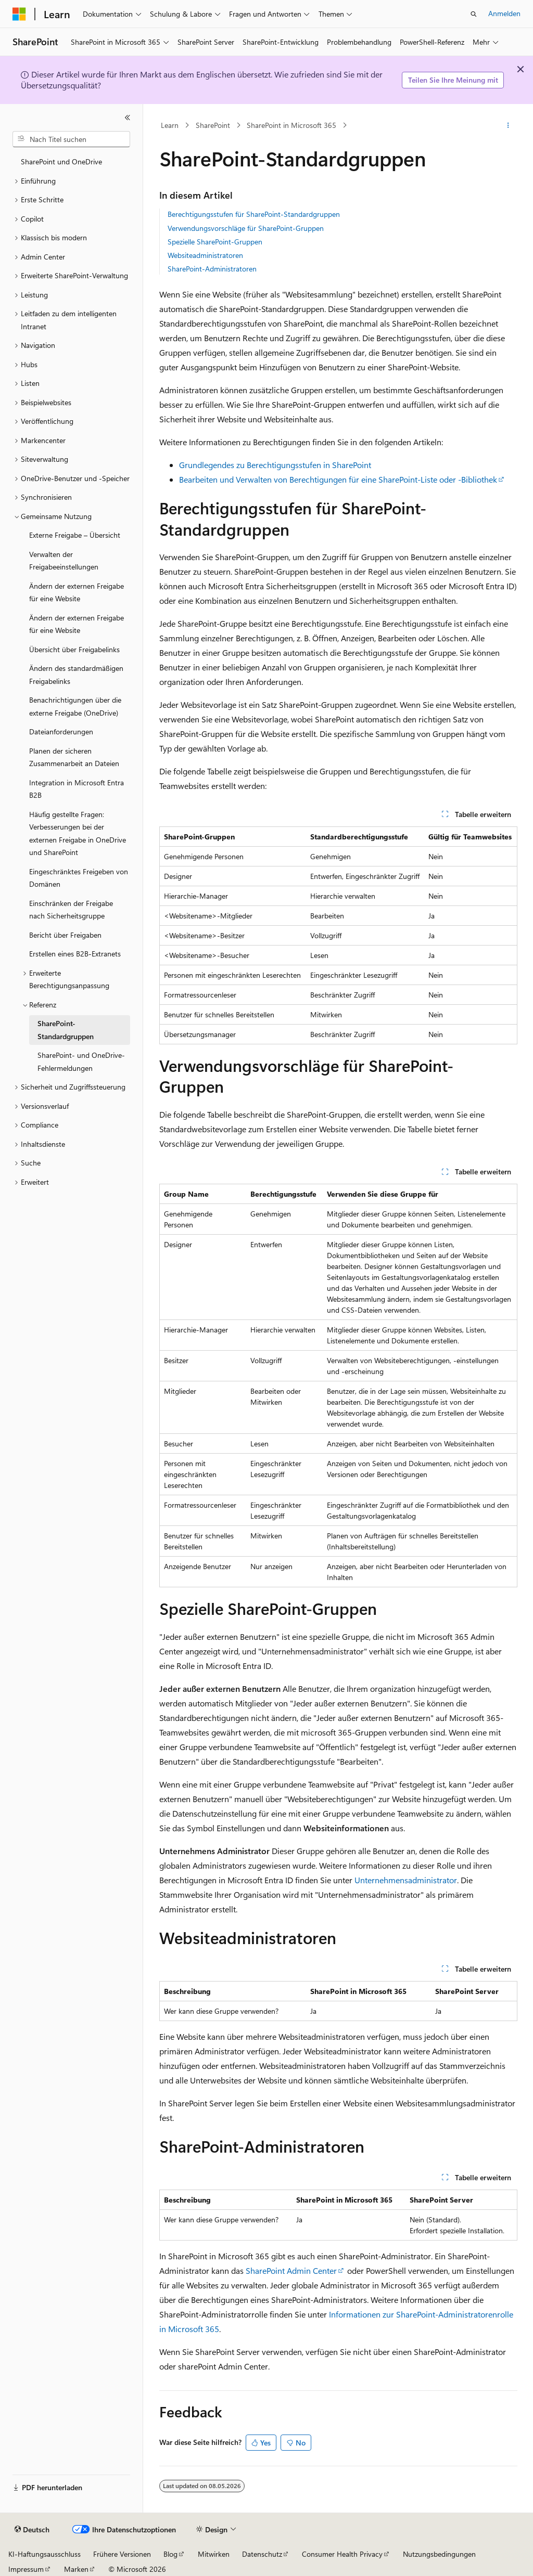  What do you see at coordinates (214, 2554) in the screenshot?
I see `Mitwirken` at bounding box center [214, 2554].